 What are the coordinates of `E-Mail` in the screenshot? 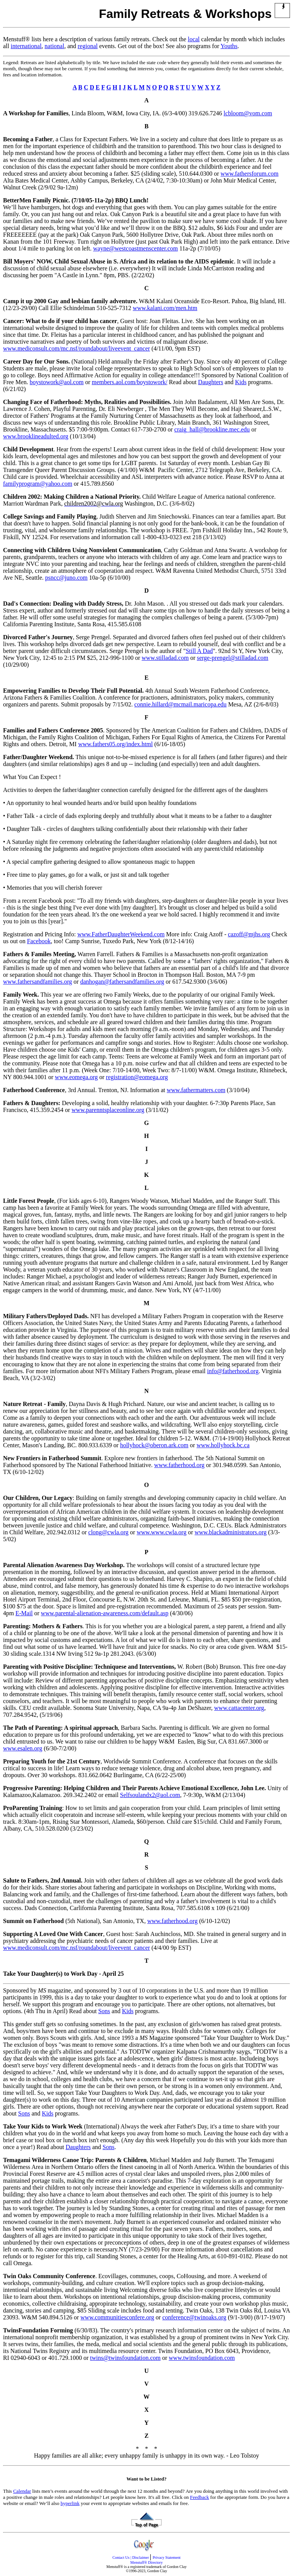 It's located at (23, 1613).